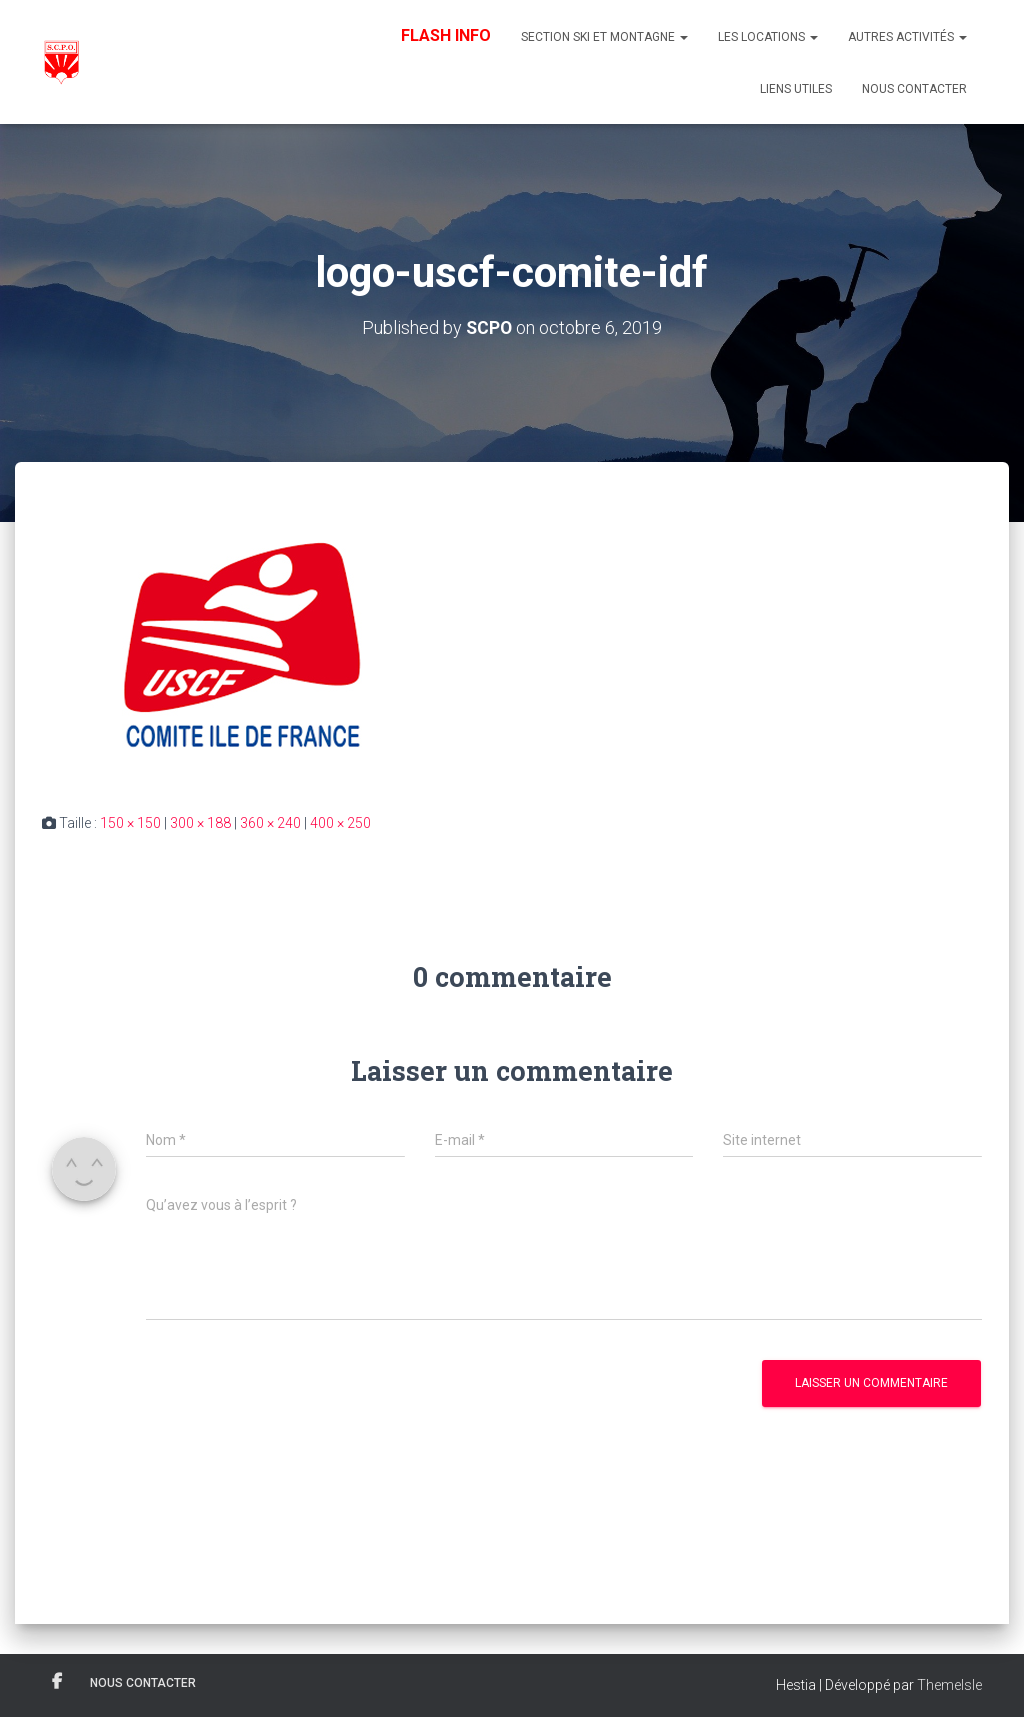  I want to click on Liens utiles, so click(796, 89).